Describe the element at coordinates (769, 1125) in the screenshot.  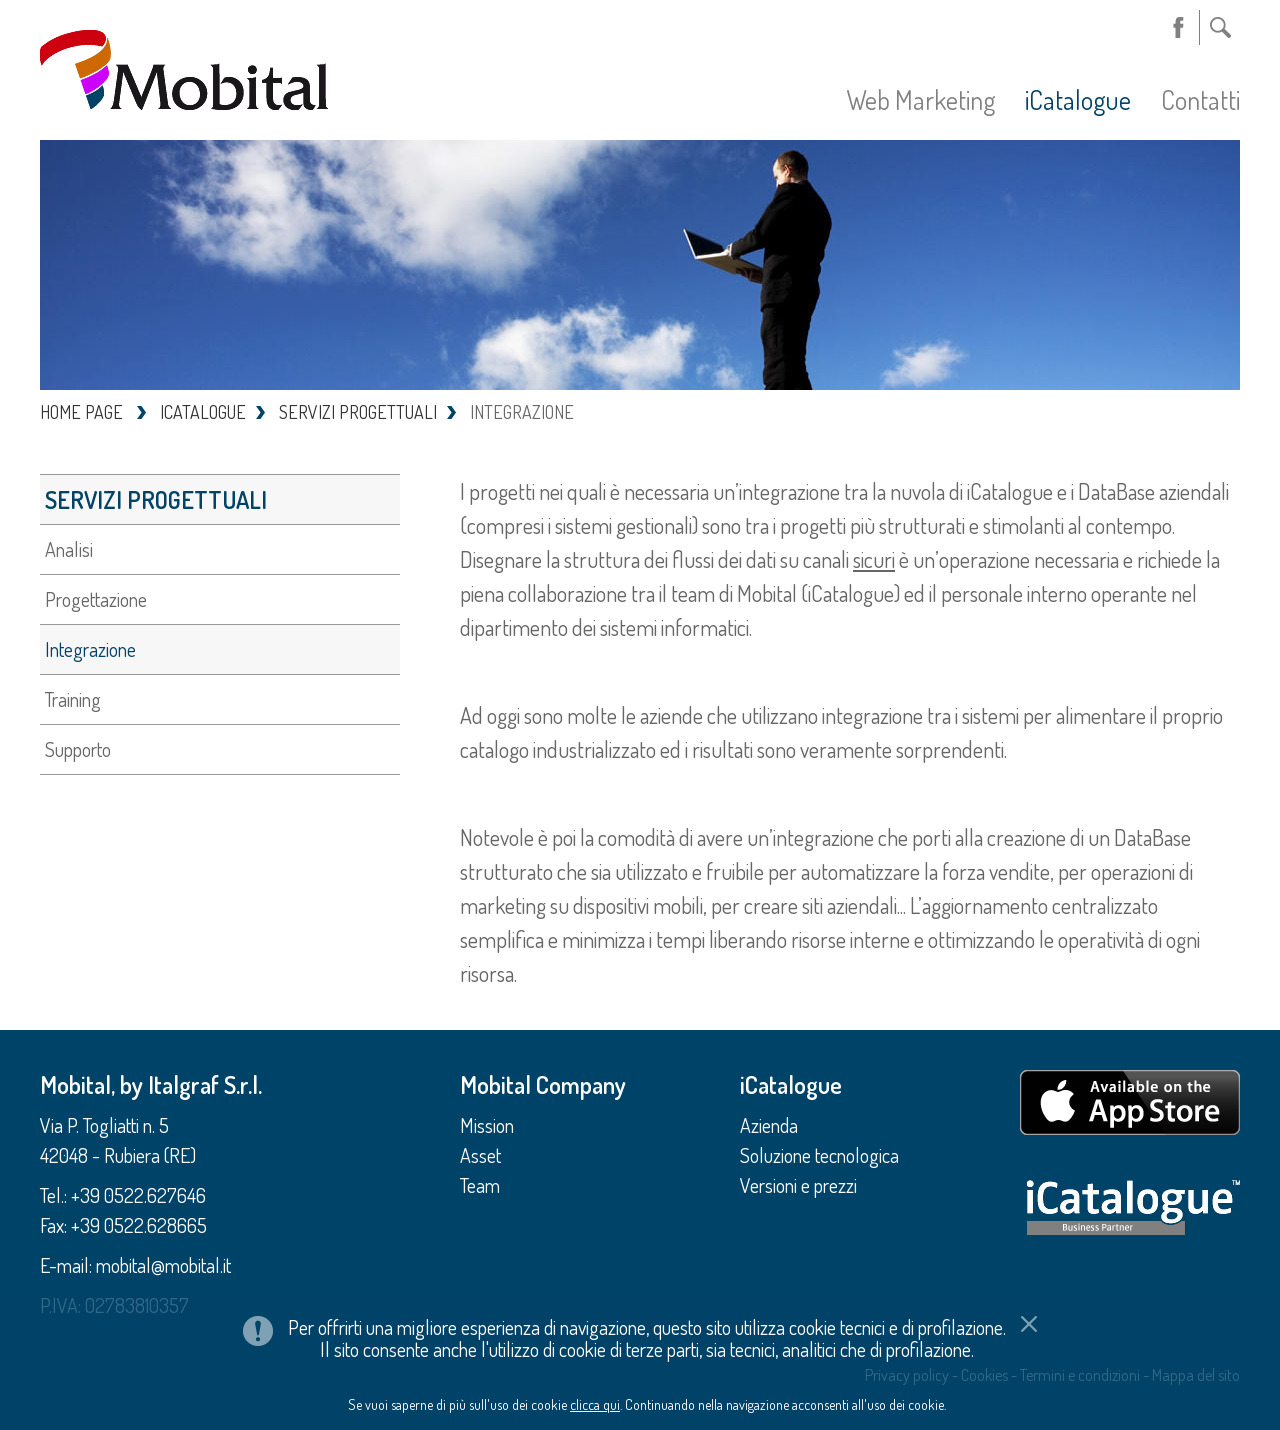
I see `Azienda` at that location.